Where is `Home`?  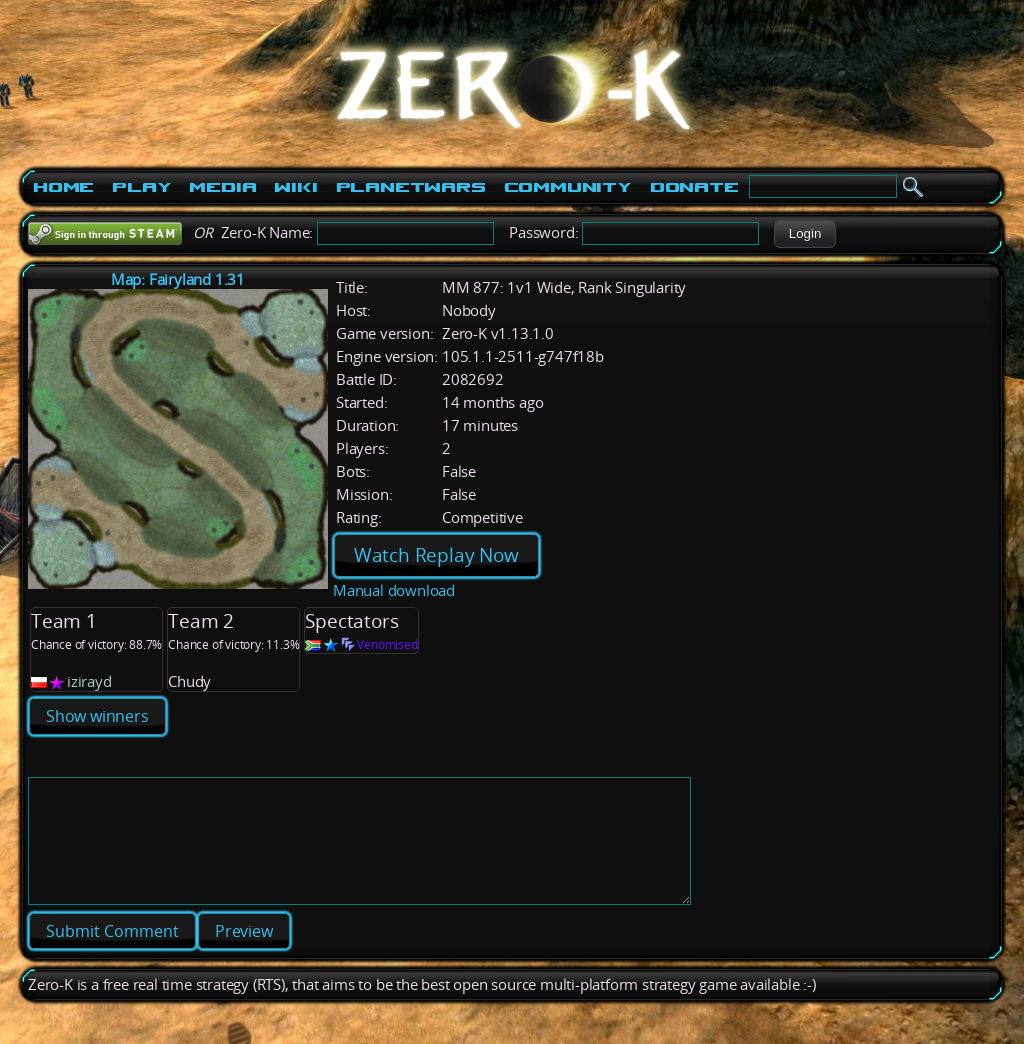 Home is located at coordinates (63, 187).